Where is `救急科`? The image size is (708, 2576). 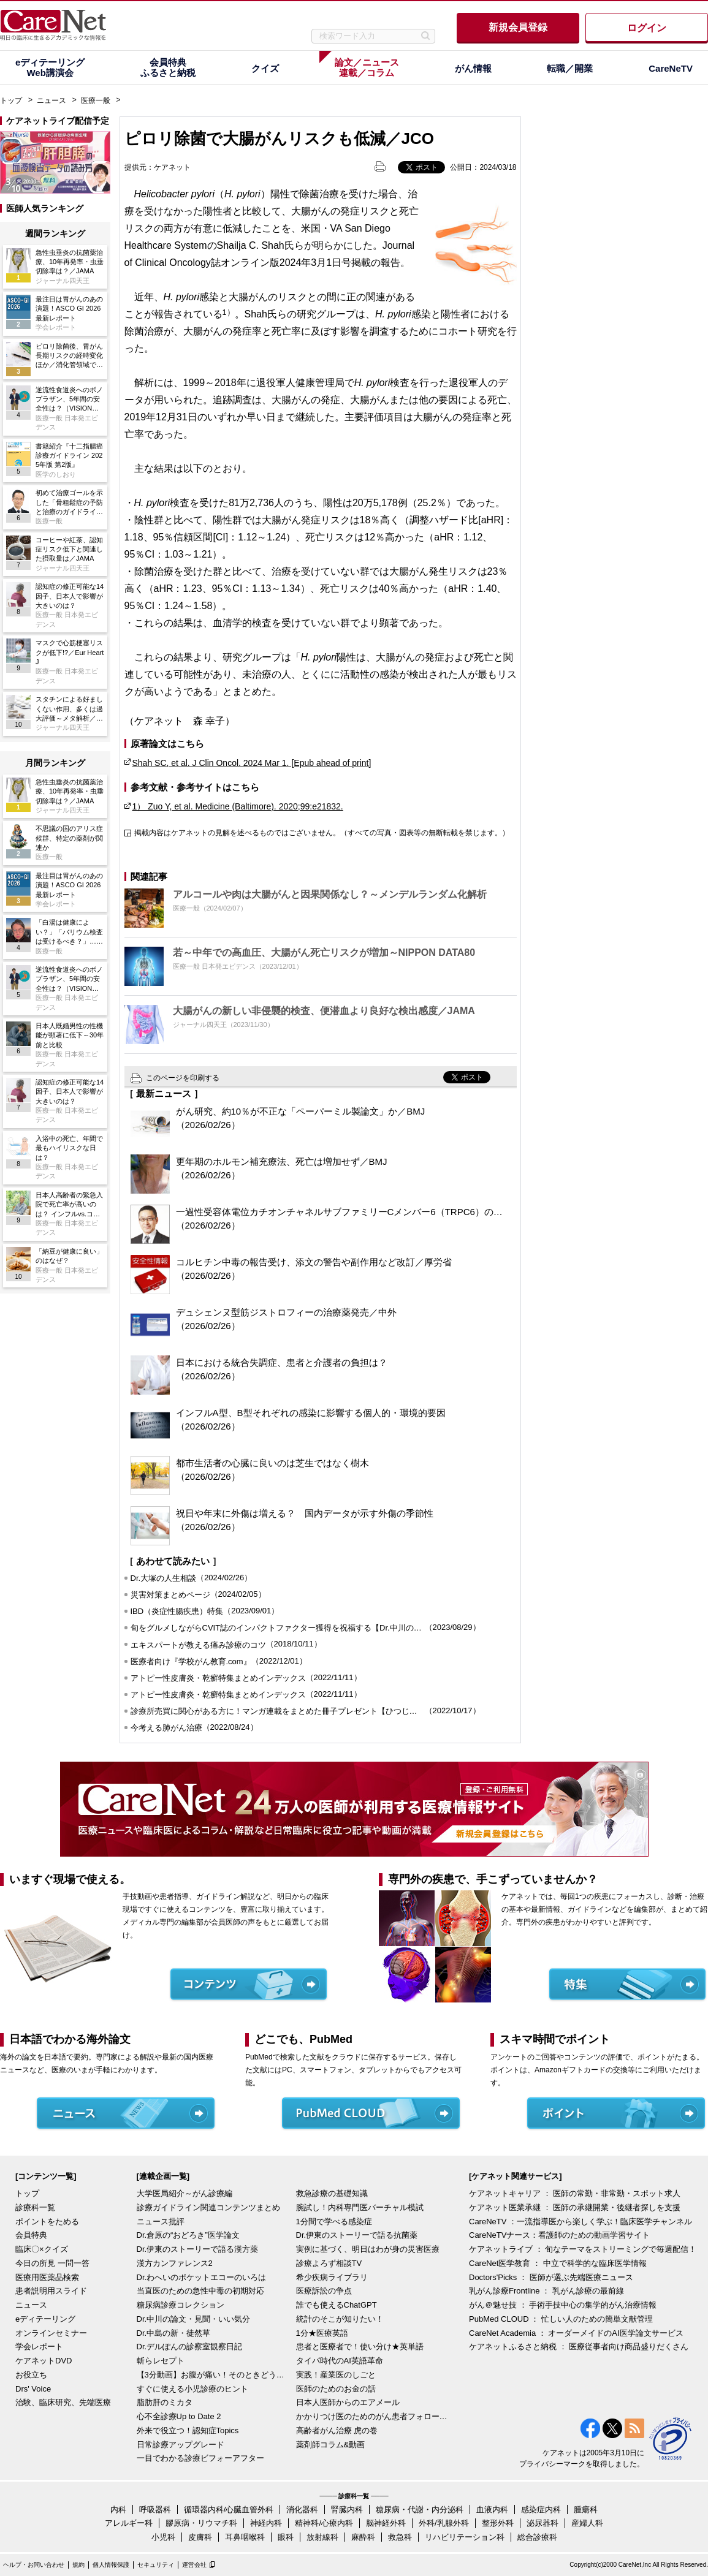
救急科 is located at coordinates (400, 2537).